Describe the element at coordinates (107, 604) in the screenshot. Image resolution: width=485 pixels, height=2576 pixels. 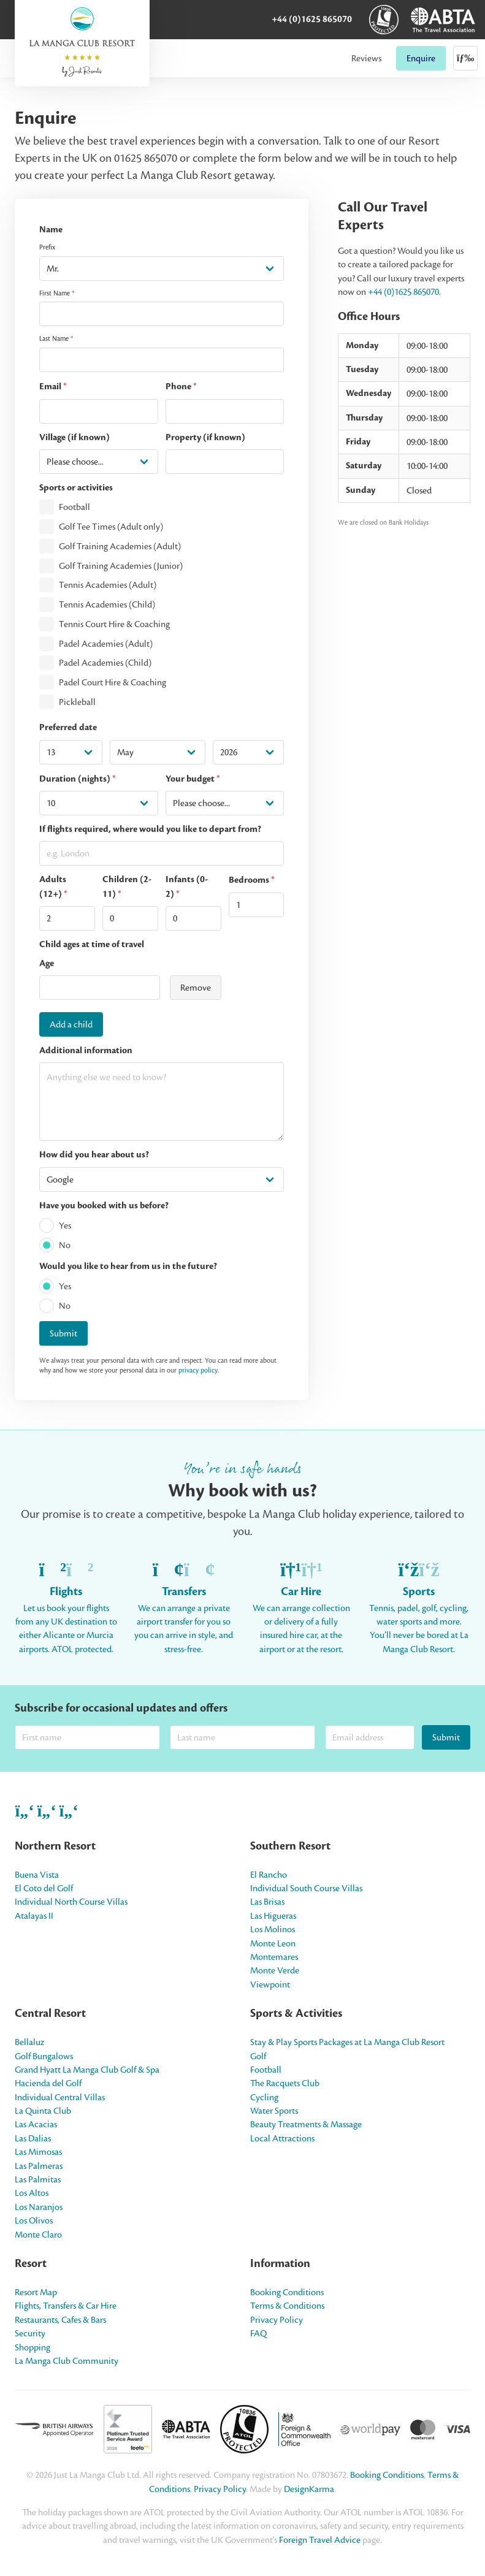
I see `Tennis Academies (Child)` at that location.